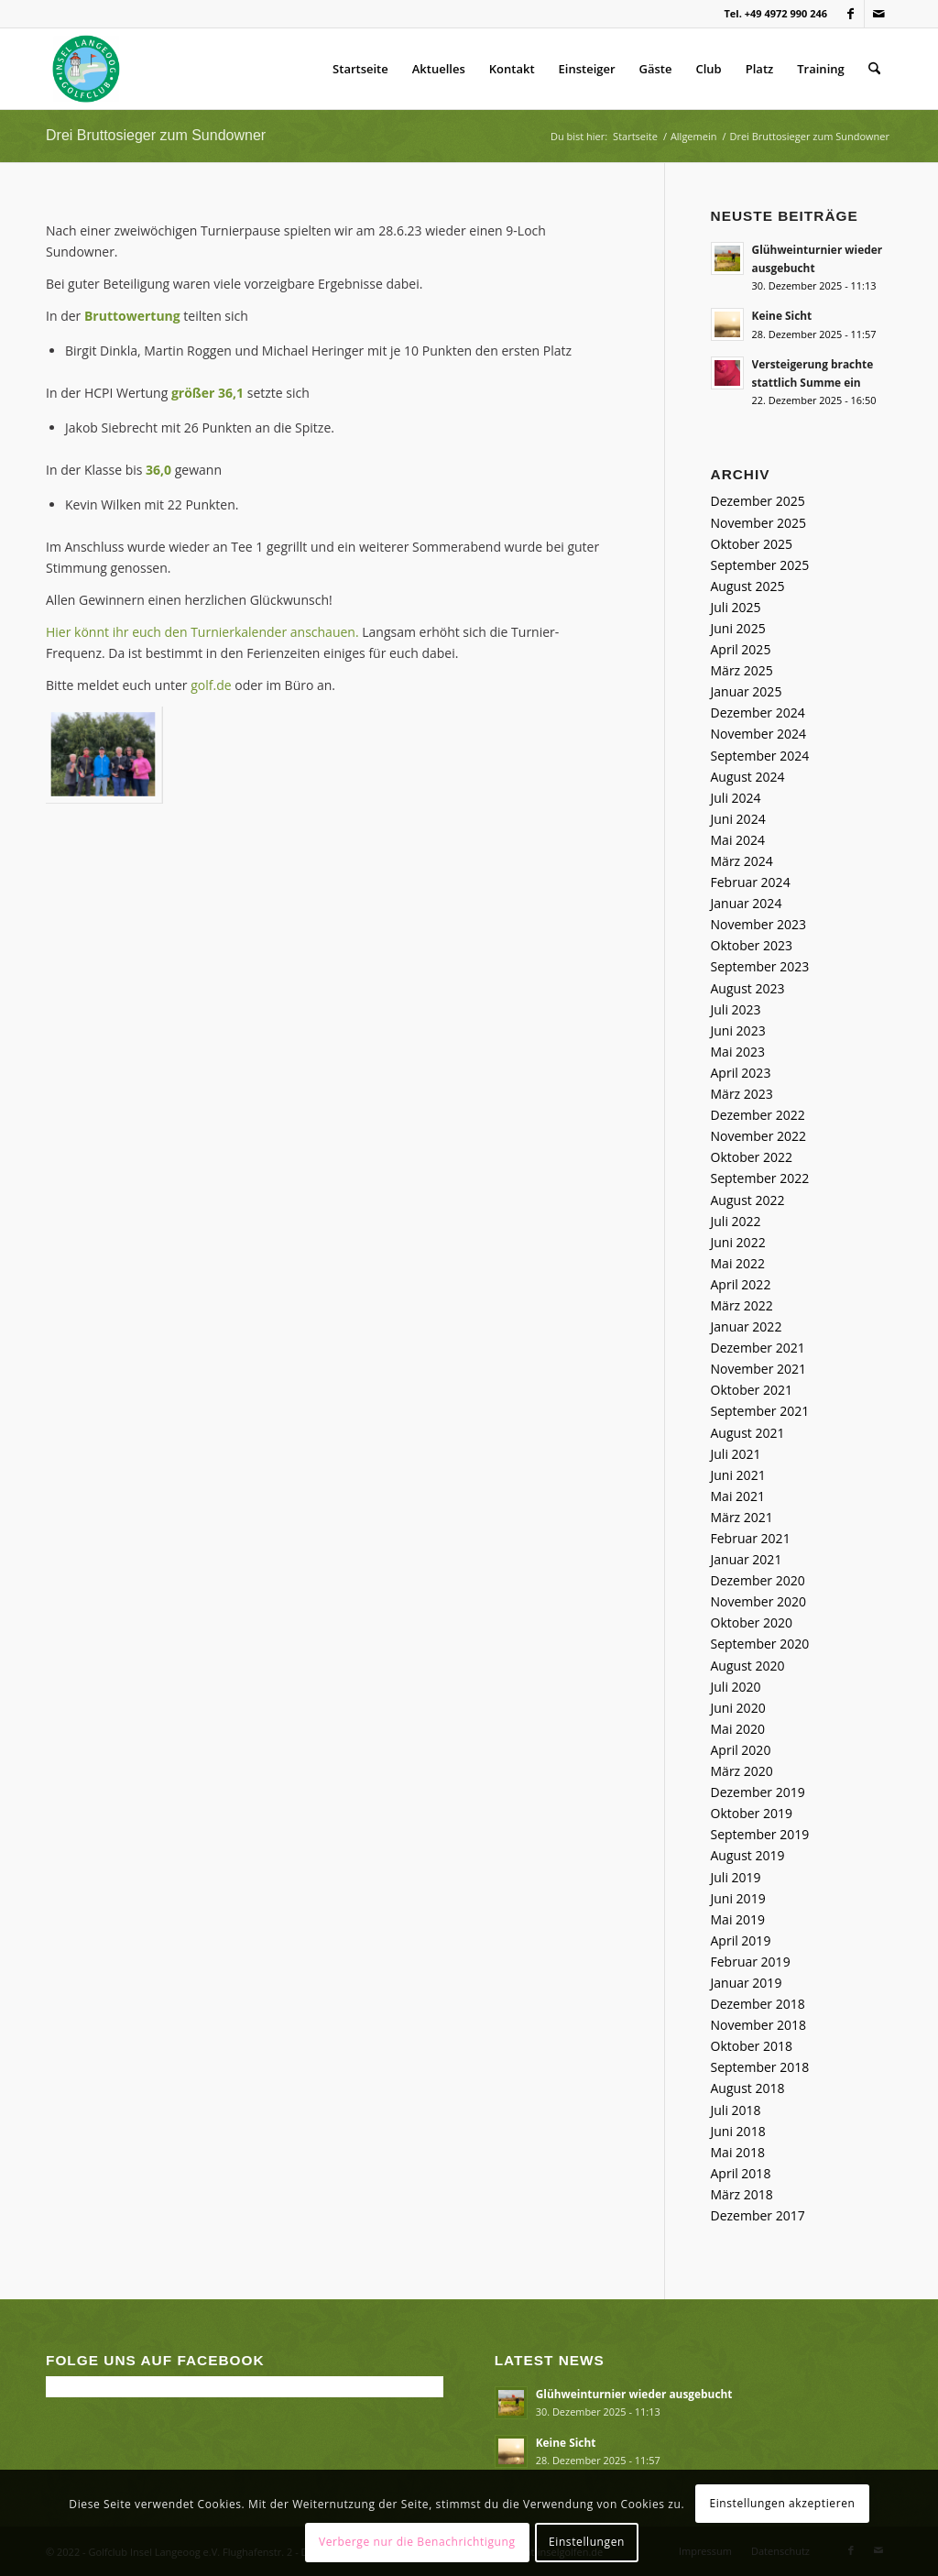 The height and width of the screenshot is (2576, 938). What do you see at coordinates (760, 1643) in the screenshot?
I see `September 2020` at bounding box center [760, 1643].